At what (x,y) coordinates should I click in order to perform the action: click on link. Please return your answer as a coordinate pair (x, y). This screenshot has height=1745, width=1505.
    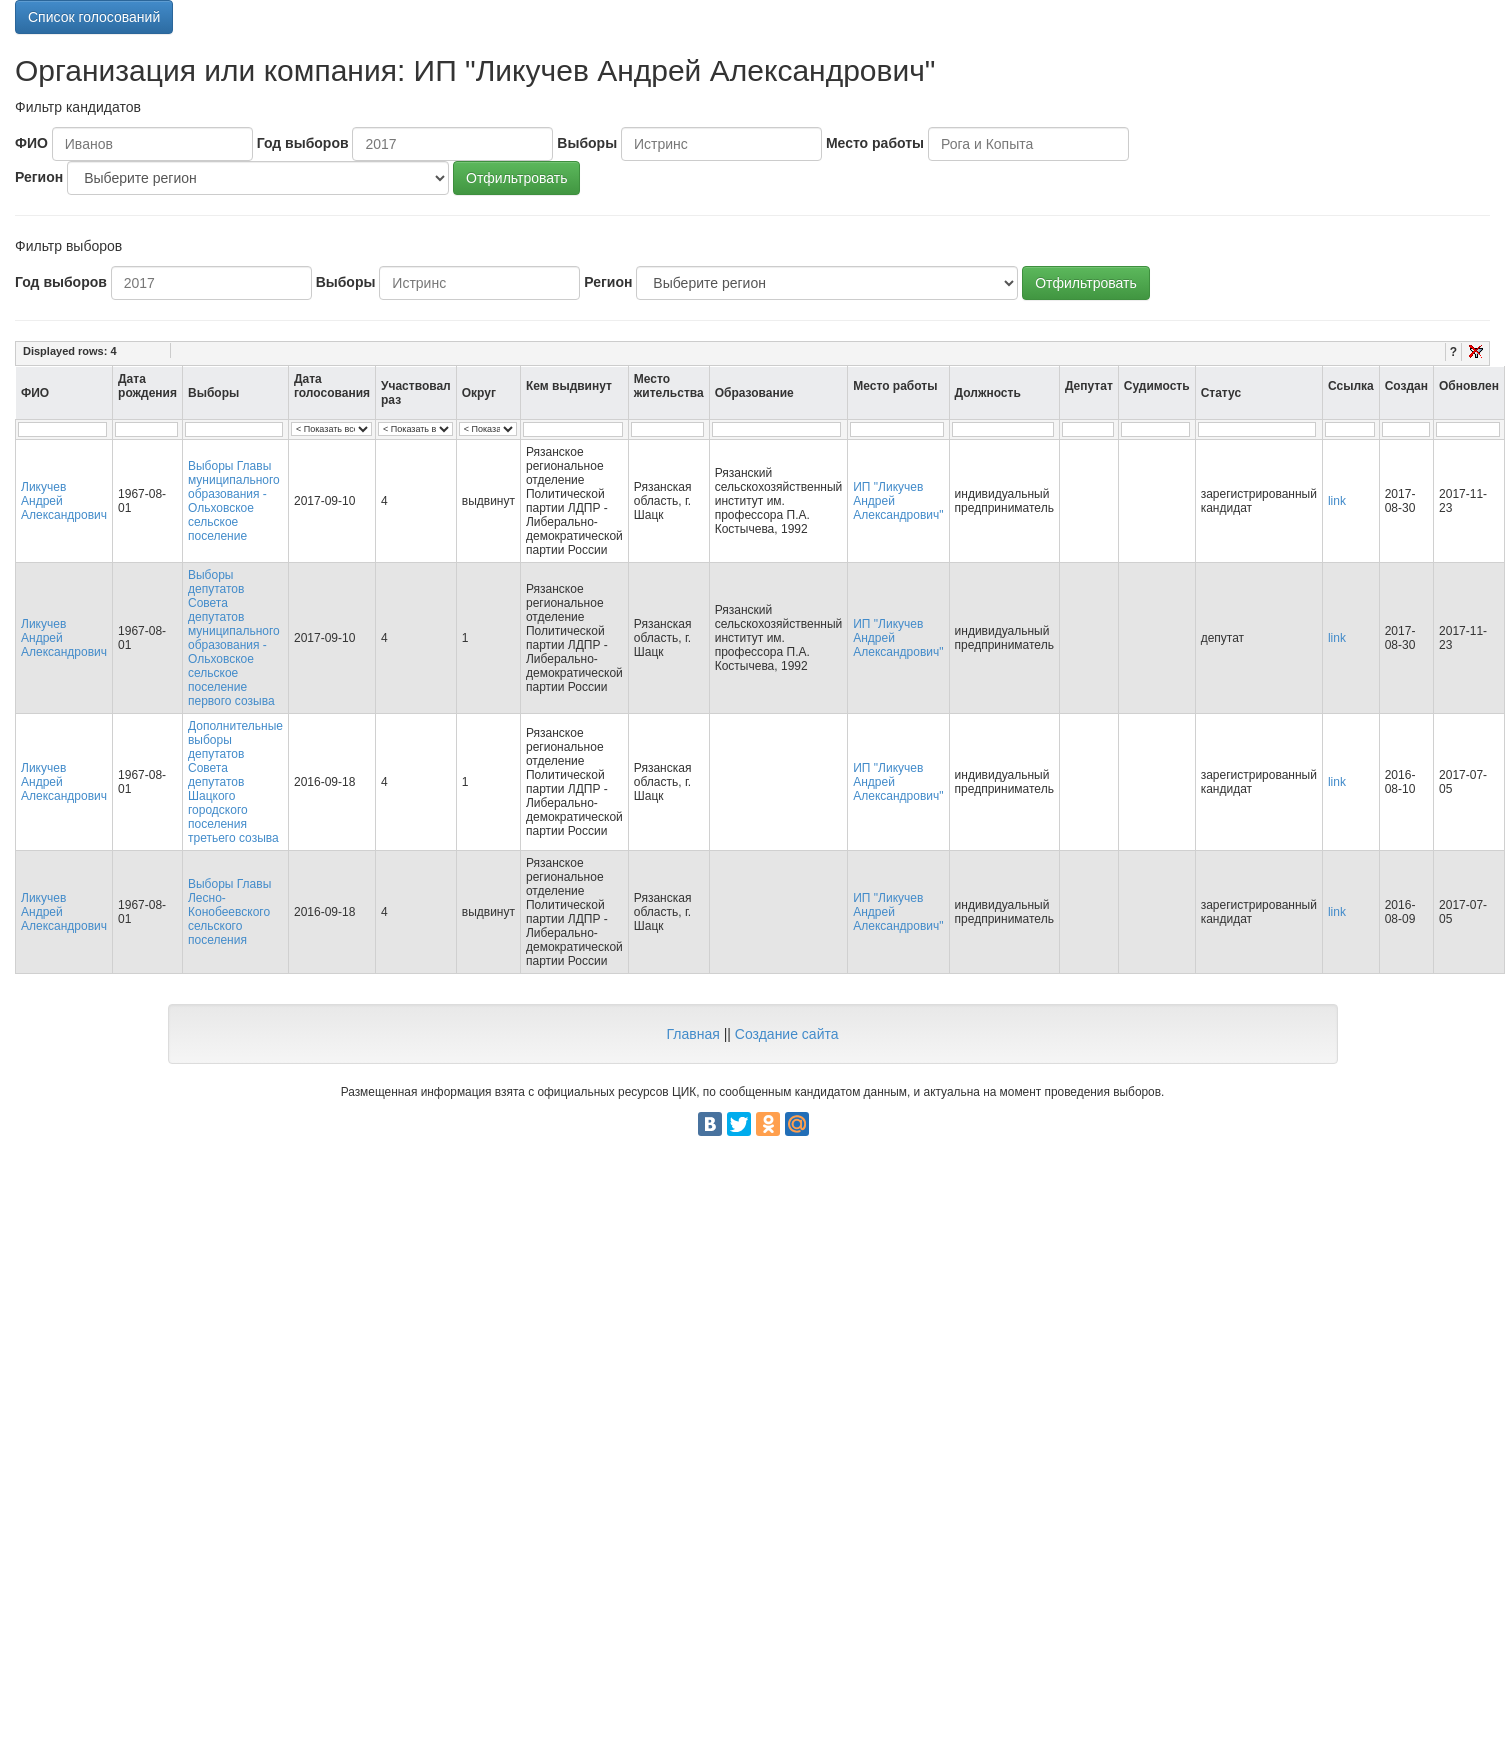
    Looking at the image, I should click on (1337, 501).